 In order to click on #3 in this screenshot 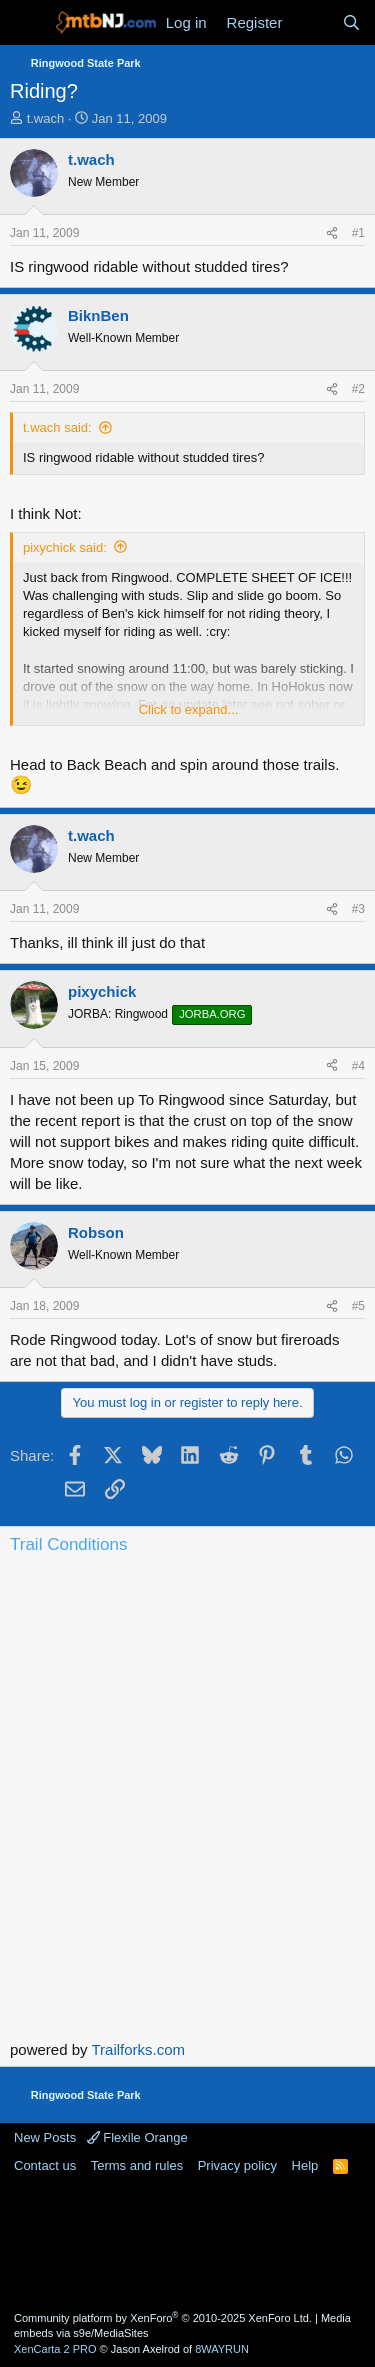, I will do `click(358, 909)`.